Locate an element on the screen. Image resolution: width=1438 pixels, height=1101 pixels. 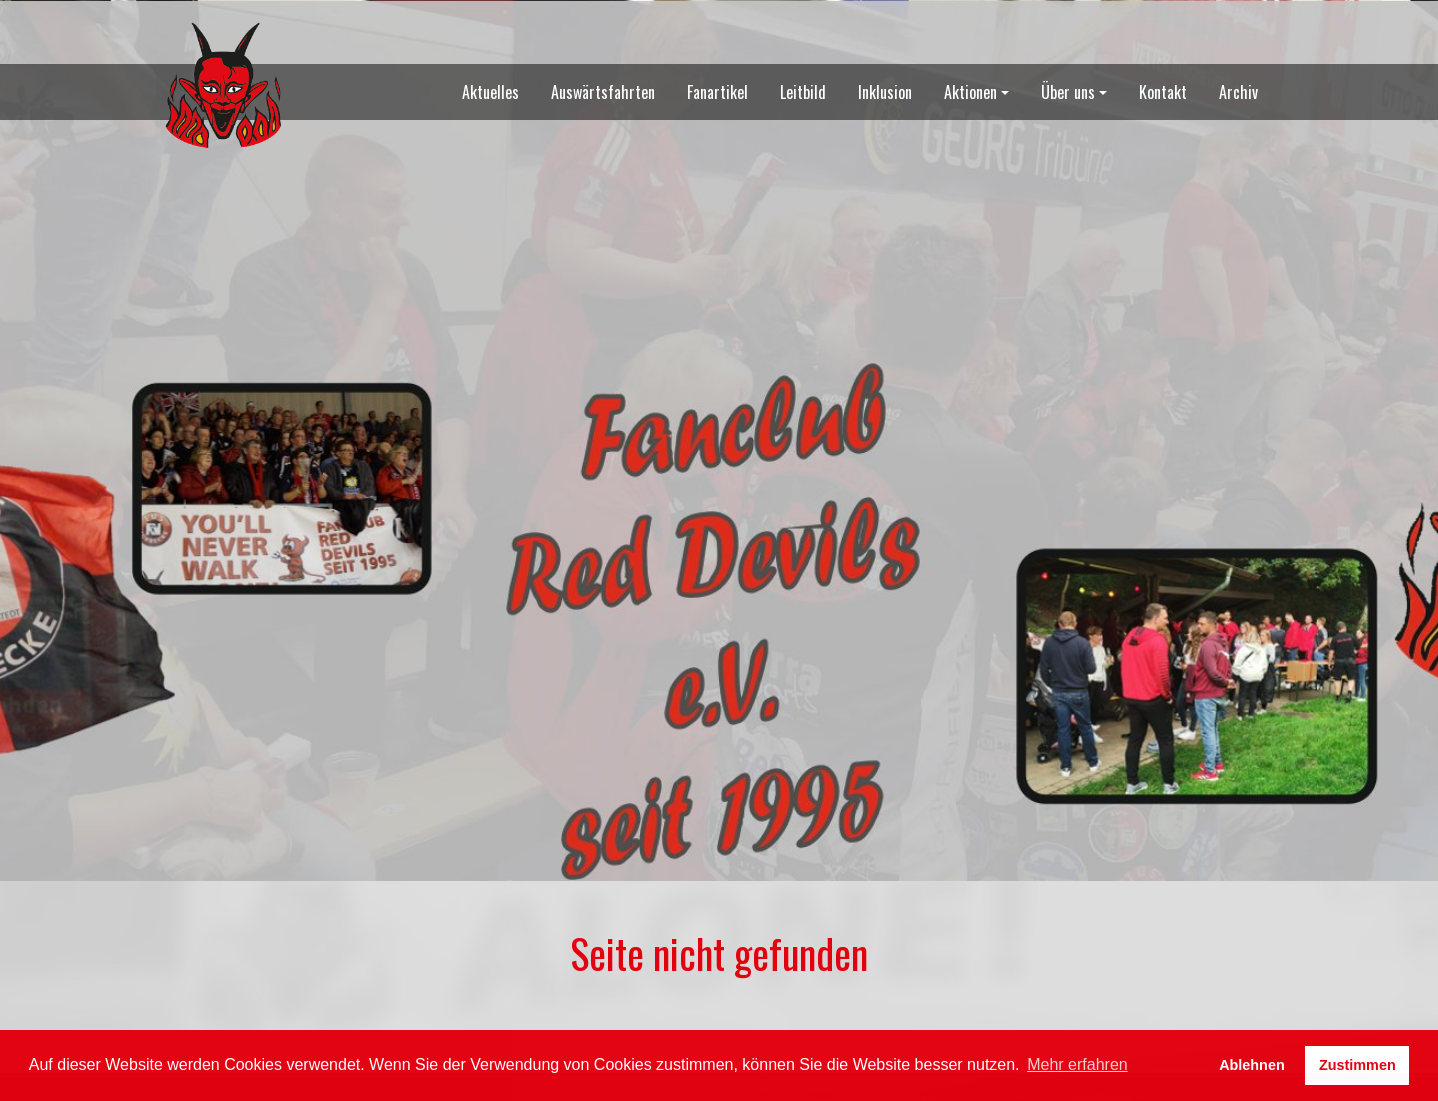
Archiv is located at coordinates (1238, 92).